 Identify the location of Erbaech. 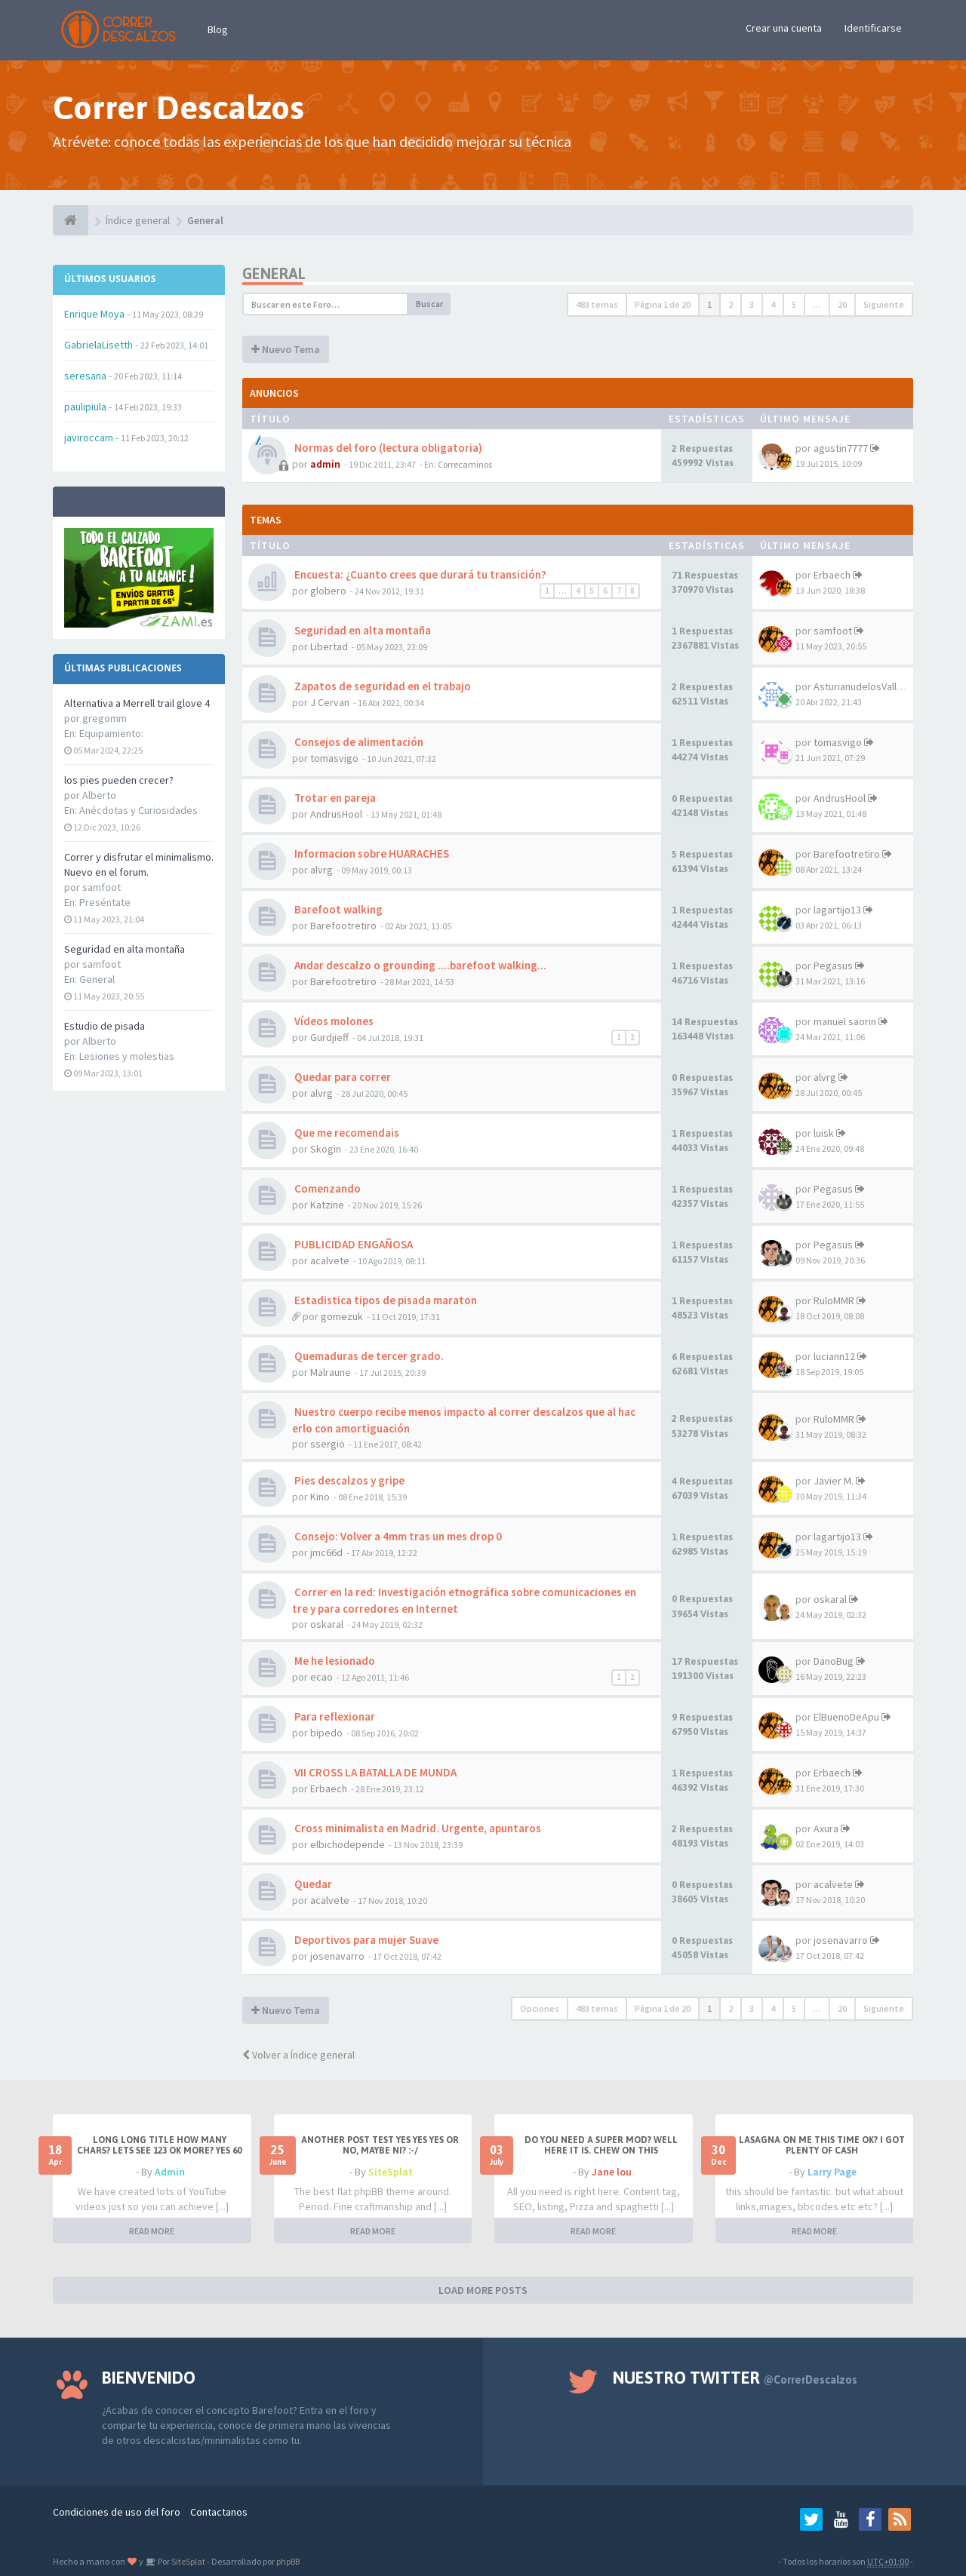
(832, 575).